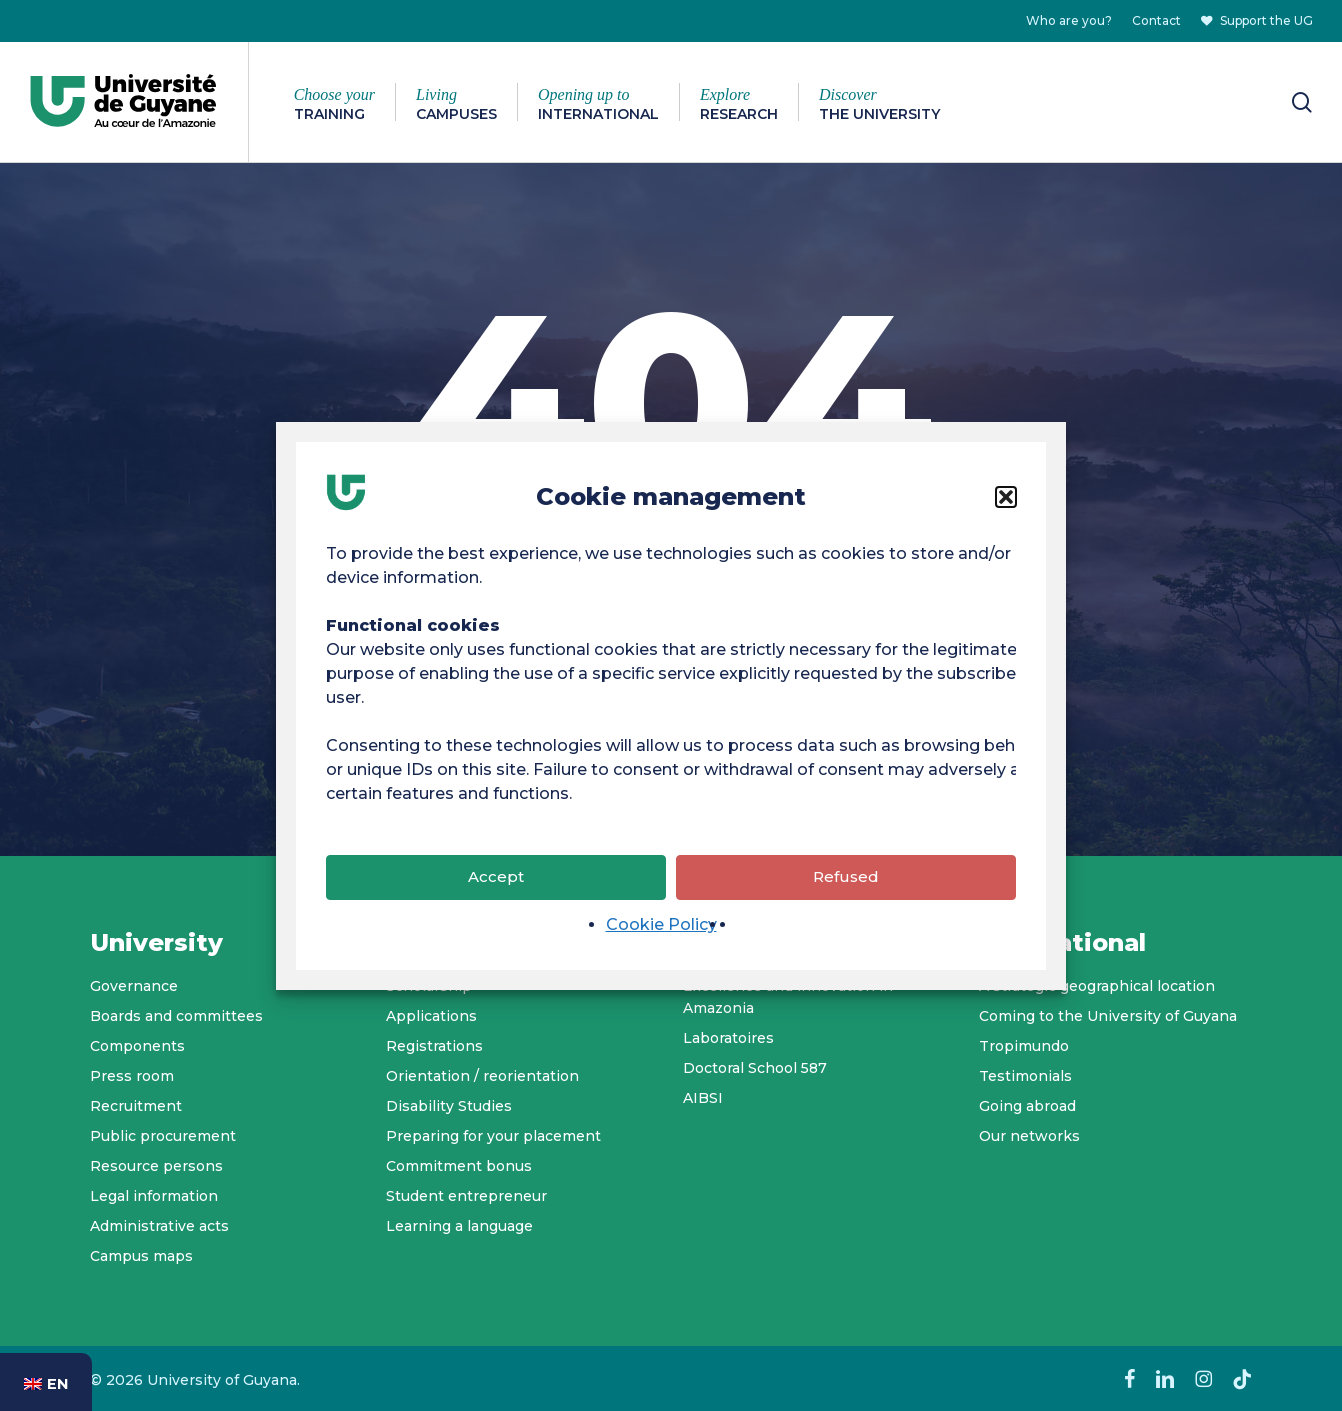 This screenshot has height=1411, width=1342. I want to click on Accept, so click(496, 886).